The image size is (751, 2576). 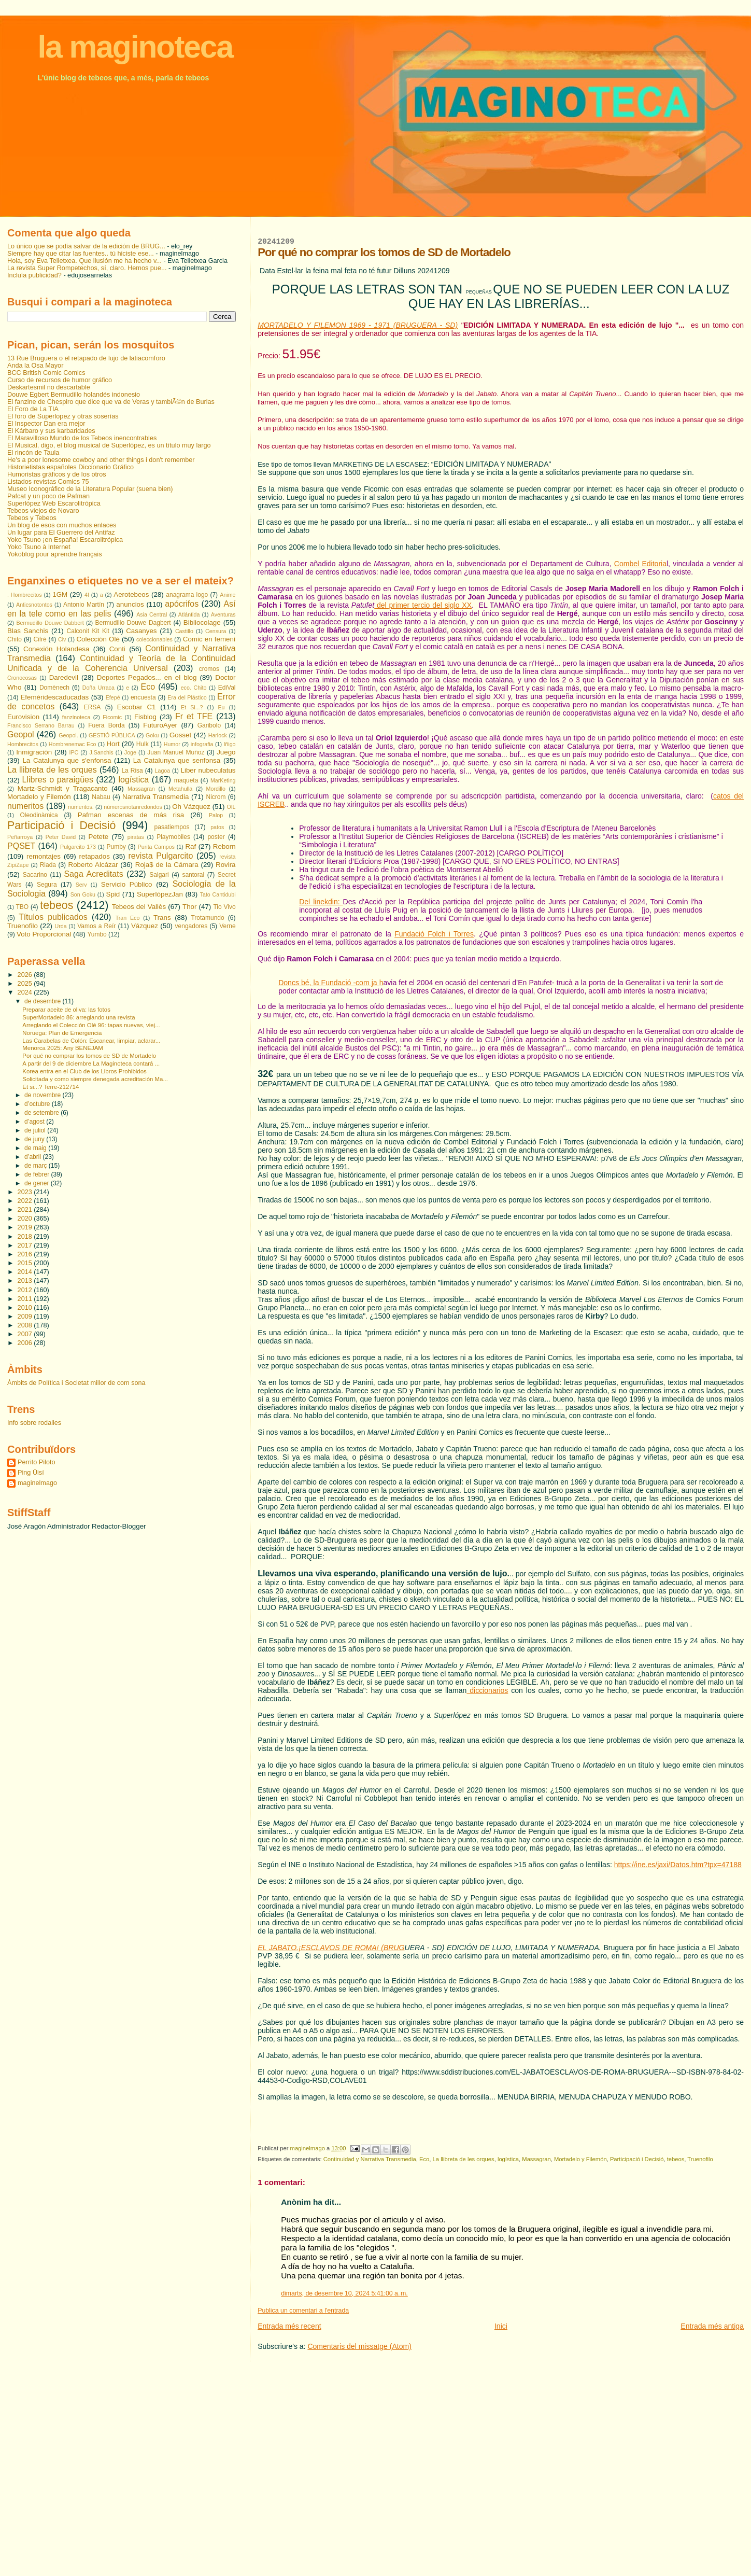 What do you see at coordinates (101, 797) in the screenshot?
I see `Nabau` at bounding box center [101, 797].